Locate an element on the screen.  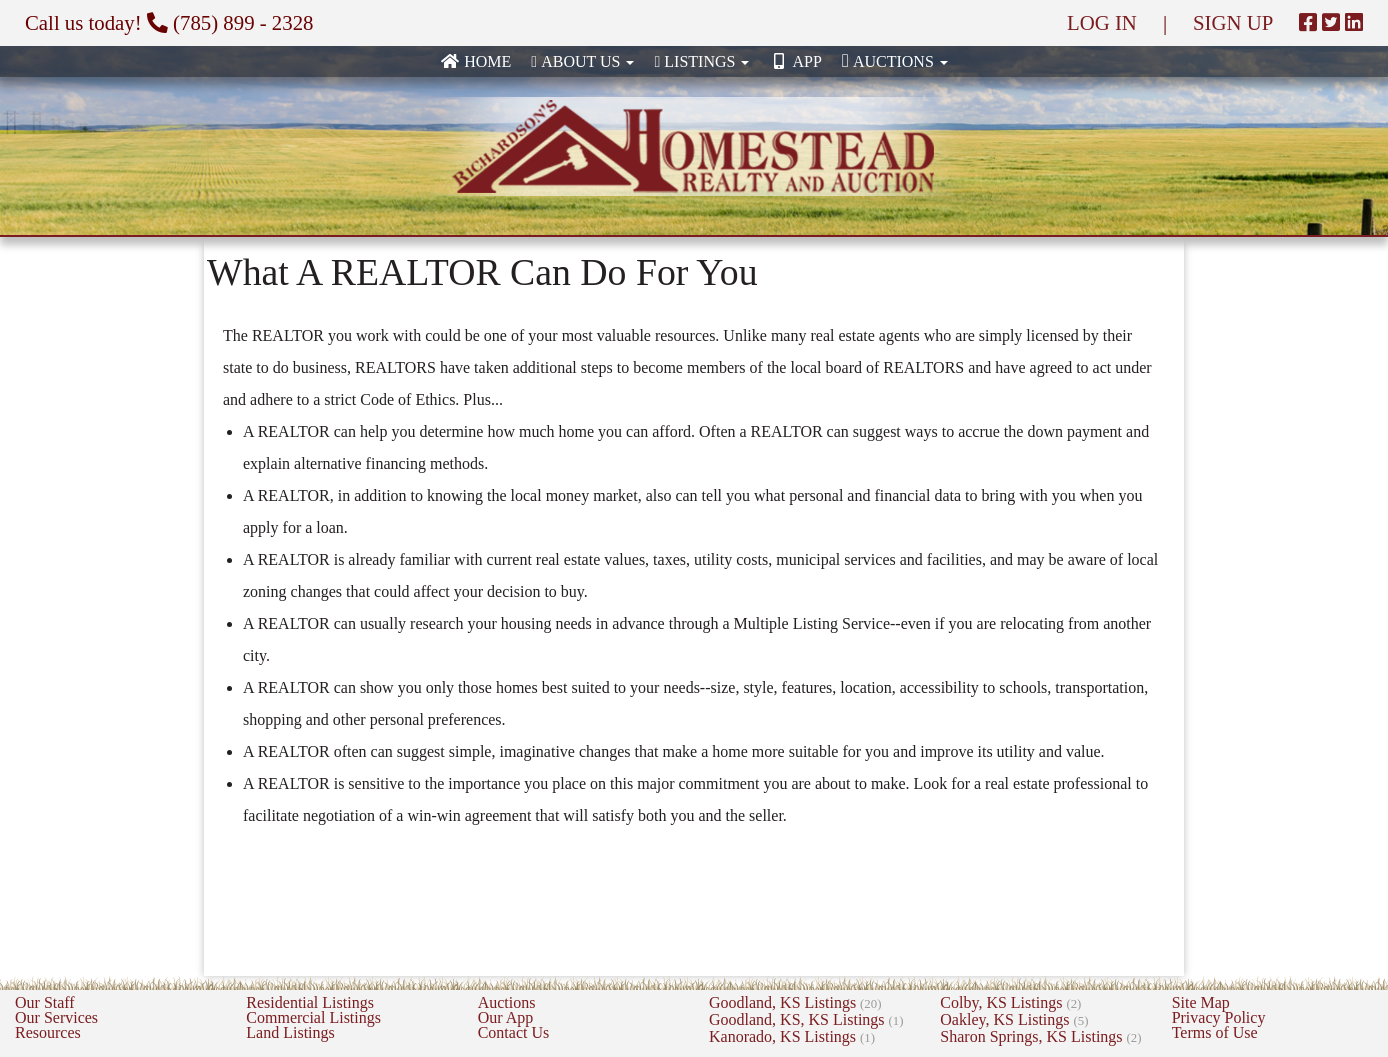
App [none] is located at coordinates (795, 61).